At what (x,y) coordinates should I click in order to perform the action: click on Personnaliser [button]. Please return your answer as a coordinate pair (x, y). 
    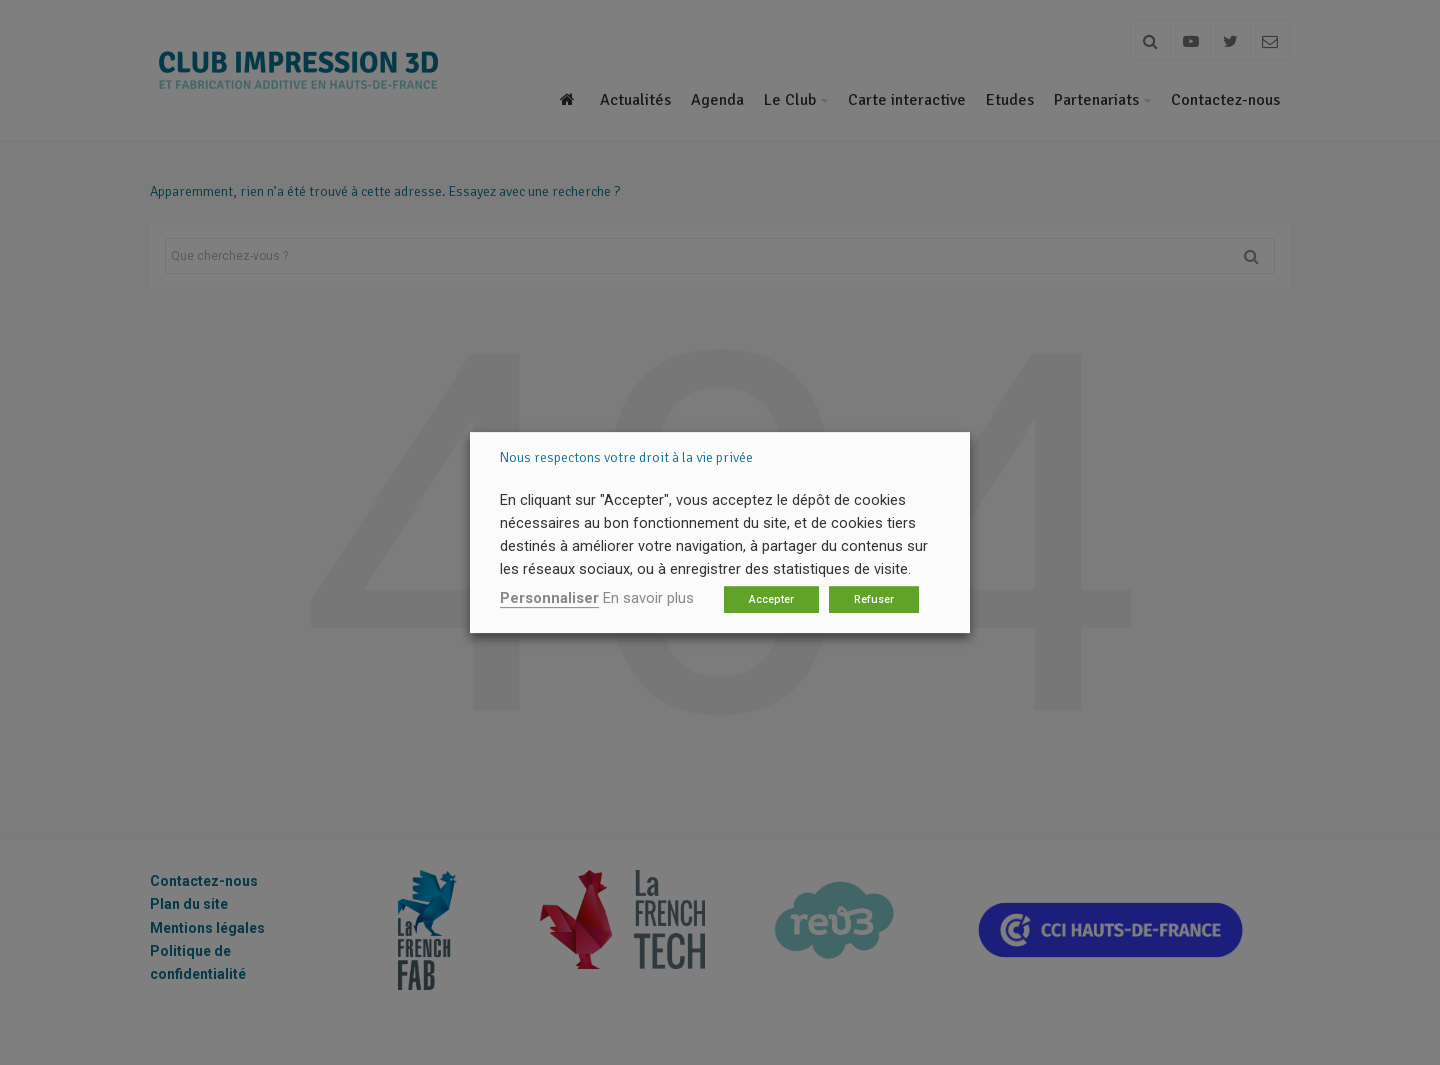
    Looking at the image, I should click on (549, 598).